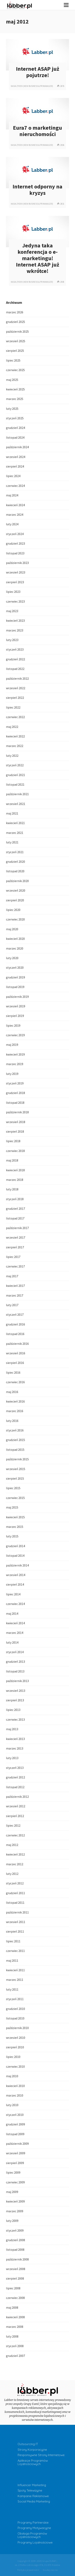  What do you see at coordinates (17, 881) in the screenshot?
I see `październik 2020` at bounding box center [17, 881].